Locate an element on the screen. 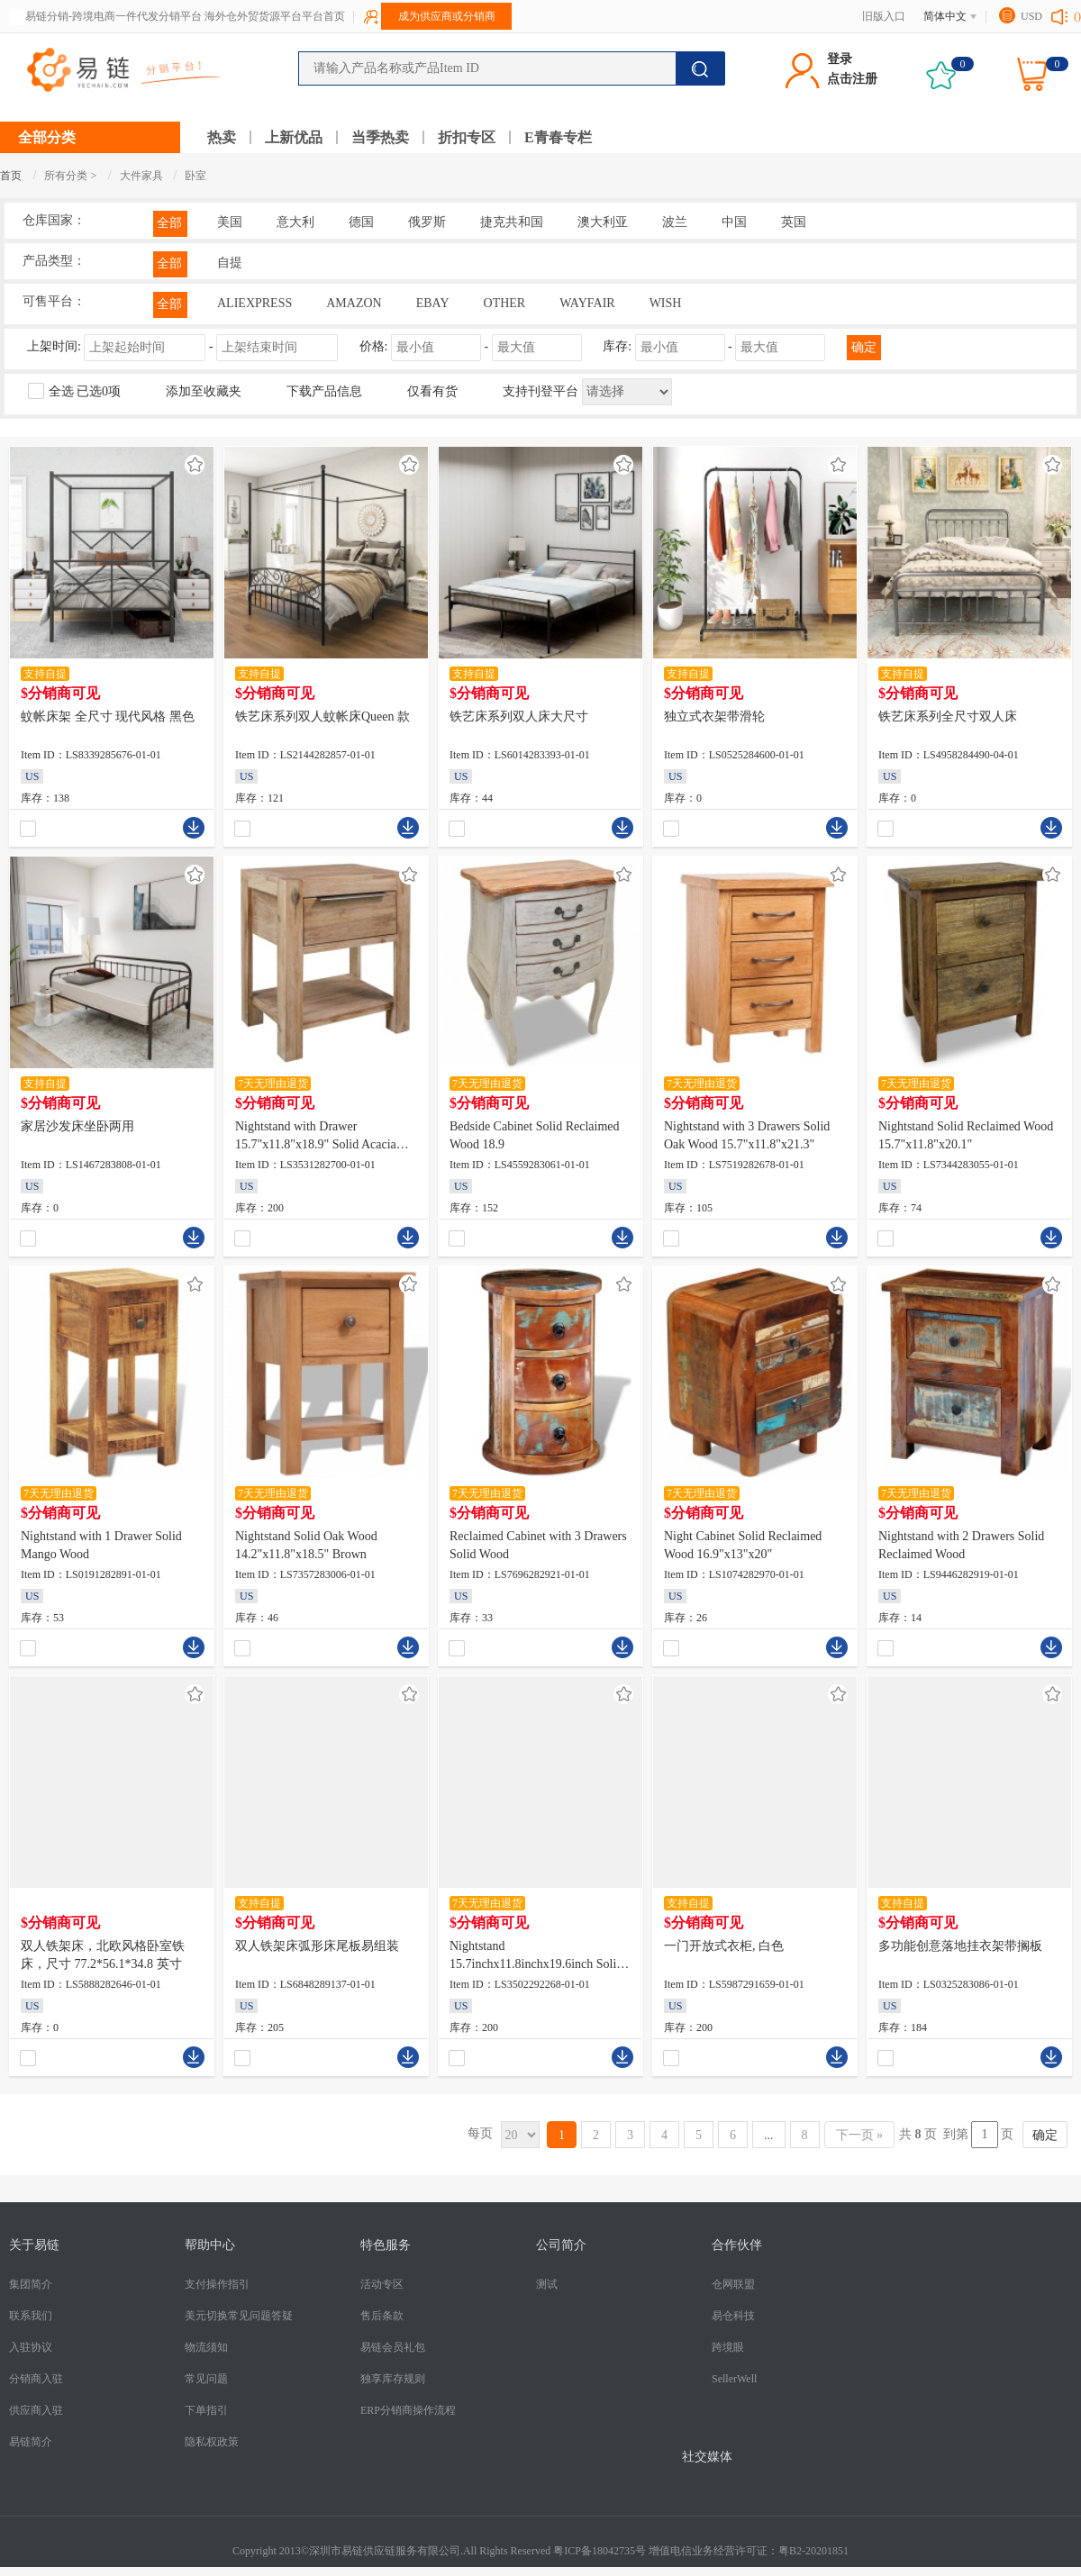 The image size is (1081, 2576). USD is located at coordinates (1031, 16).